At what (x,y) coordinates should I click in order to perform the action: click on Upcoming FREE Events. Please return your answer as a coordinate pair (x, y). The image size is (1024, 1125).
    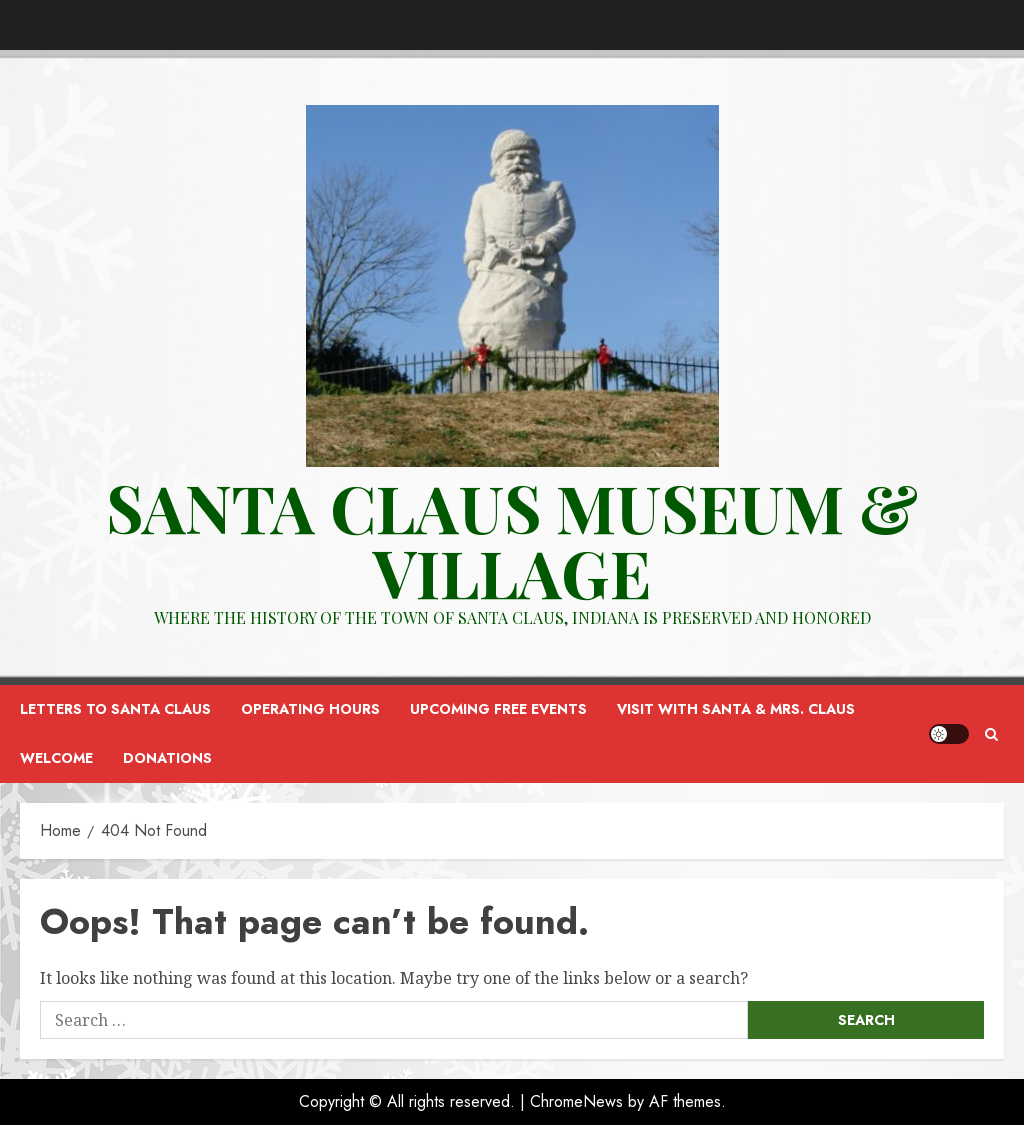
    Looking at the image, I should click on (498, 709).